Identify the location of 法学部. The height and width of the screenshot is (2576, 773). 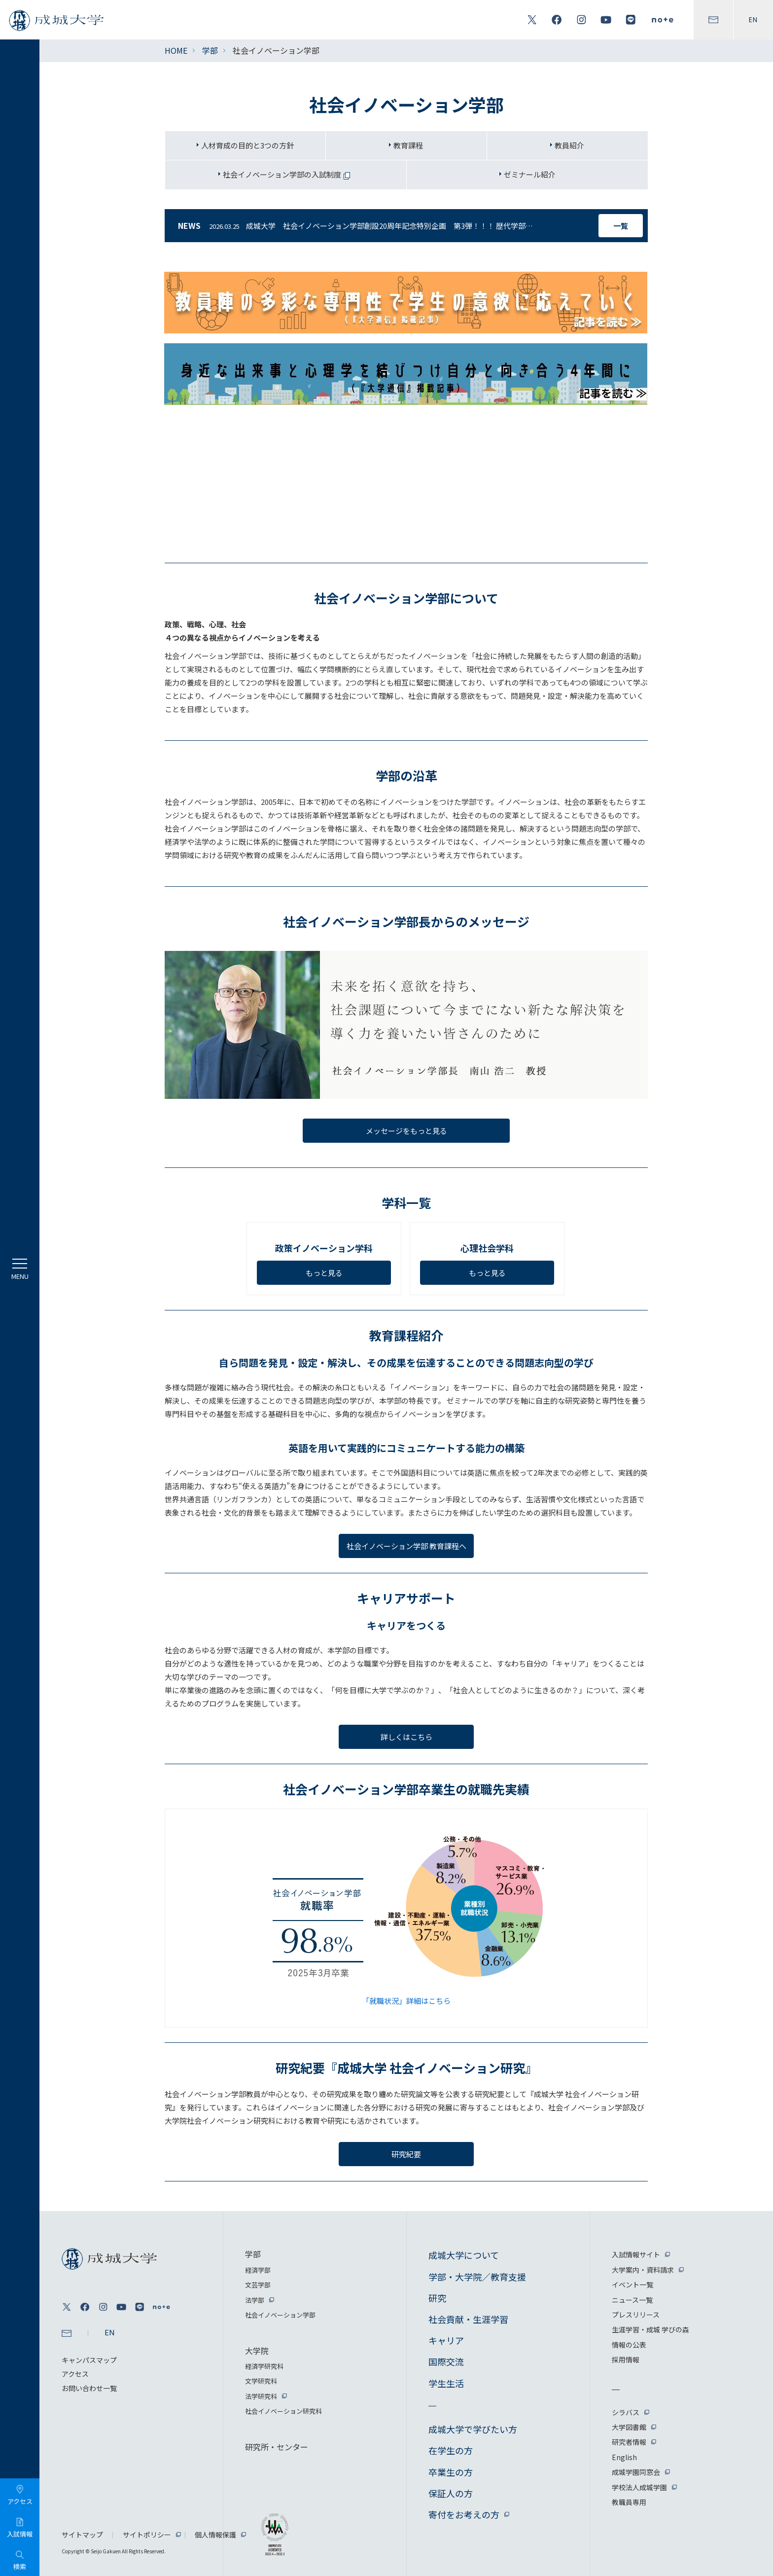
(254, 2300).